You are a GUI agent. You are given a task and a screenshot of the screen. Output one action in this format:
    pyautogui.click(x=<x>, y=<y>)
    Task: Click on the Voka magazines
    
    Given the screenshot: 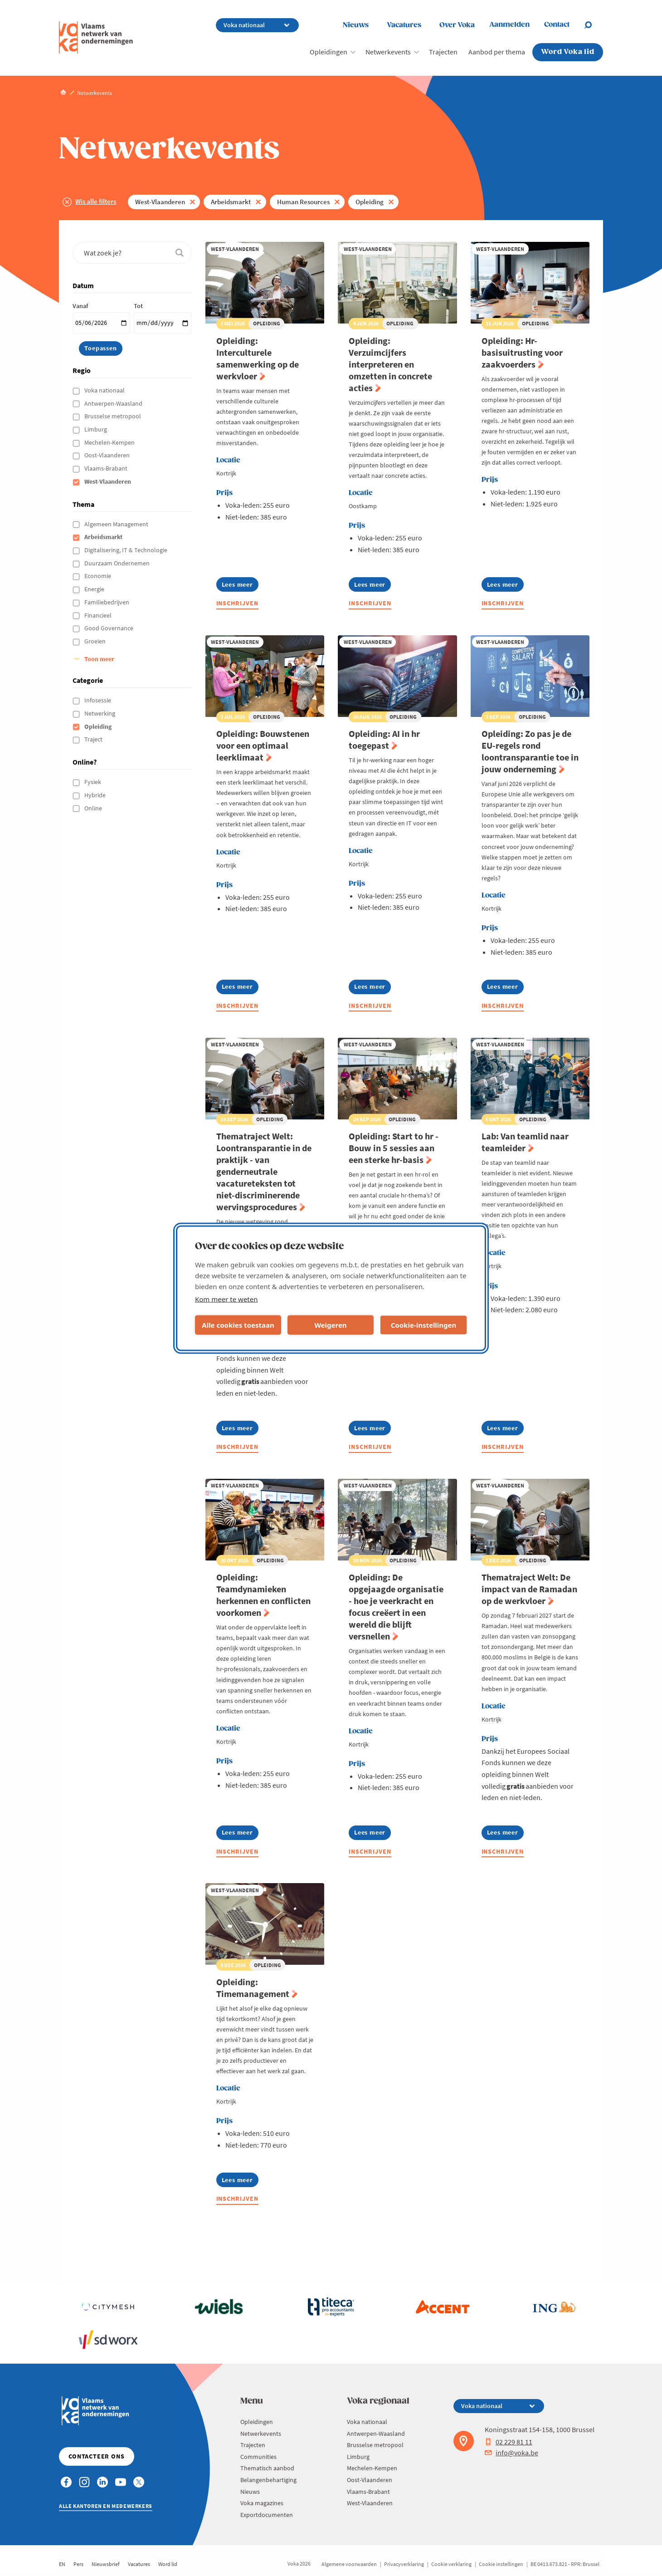 What is the action you would take?
    pyautogui.click(x=261, y=2503)
    